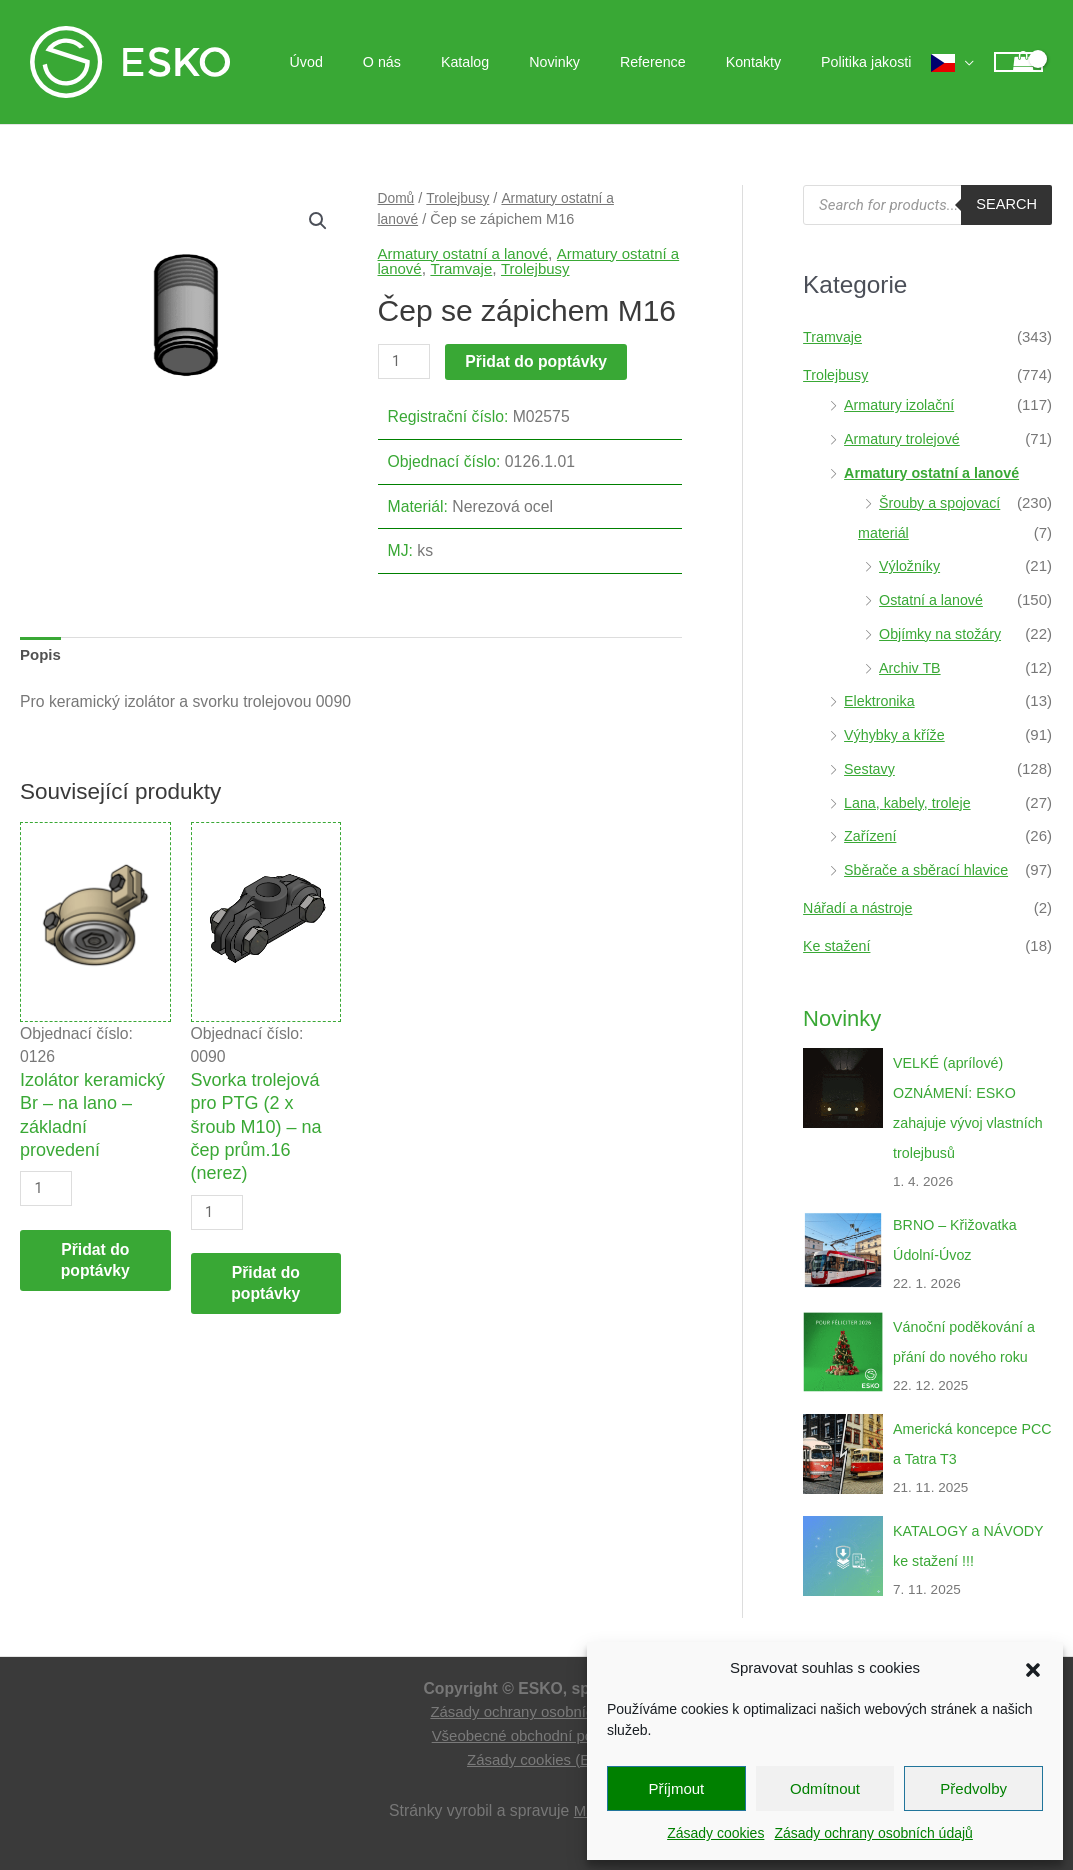  I want to click on Zařízení, so click(871, 835).